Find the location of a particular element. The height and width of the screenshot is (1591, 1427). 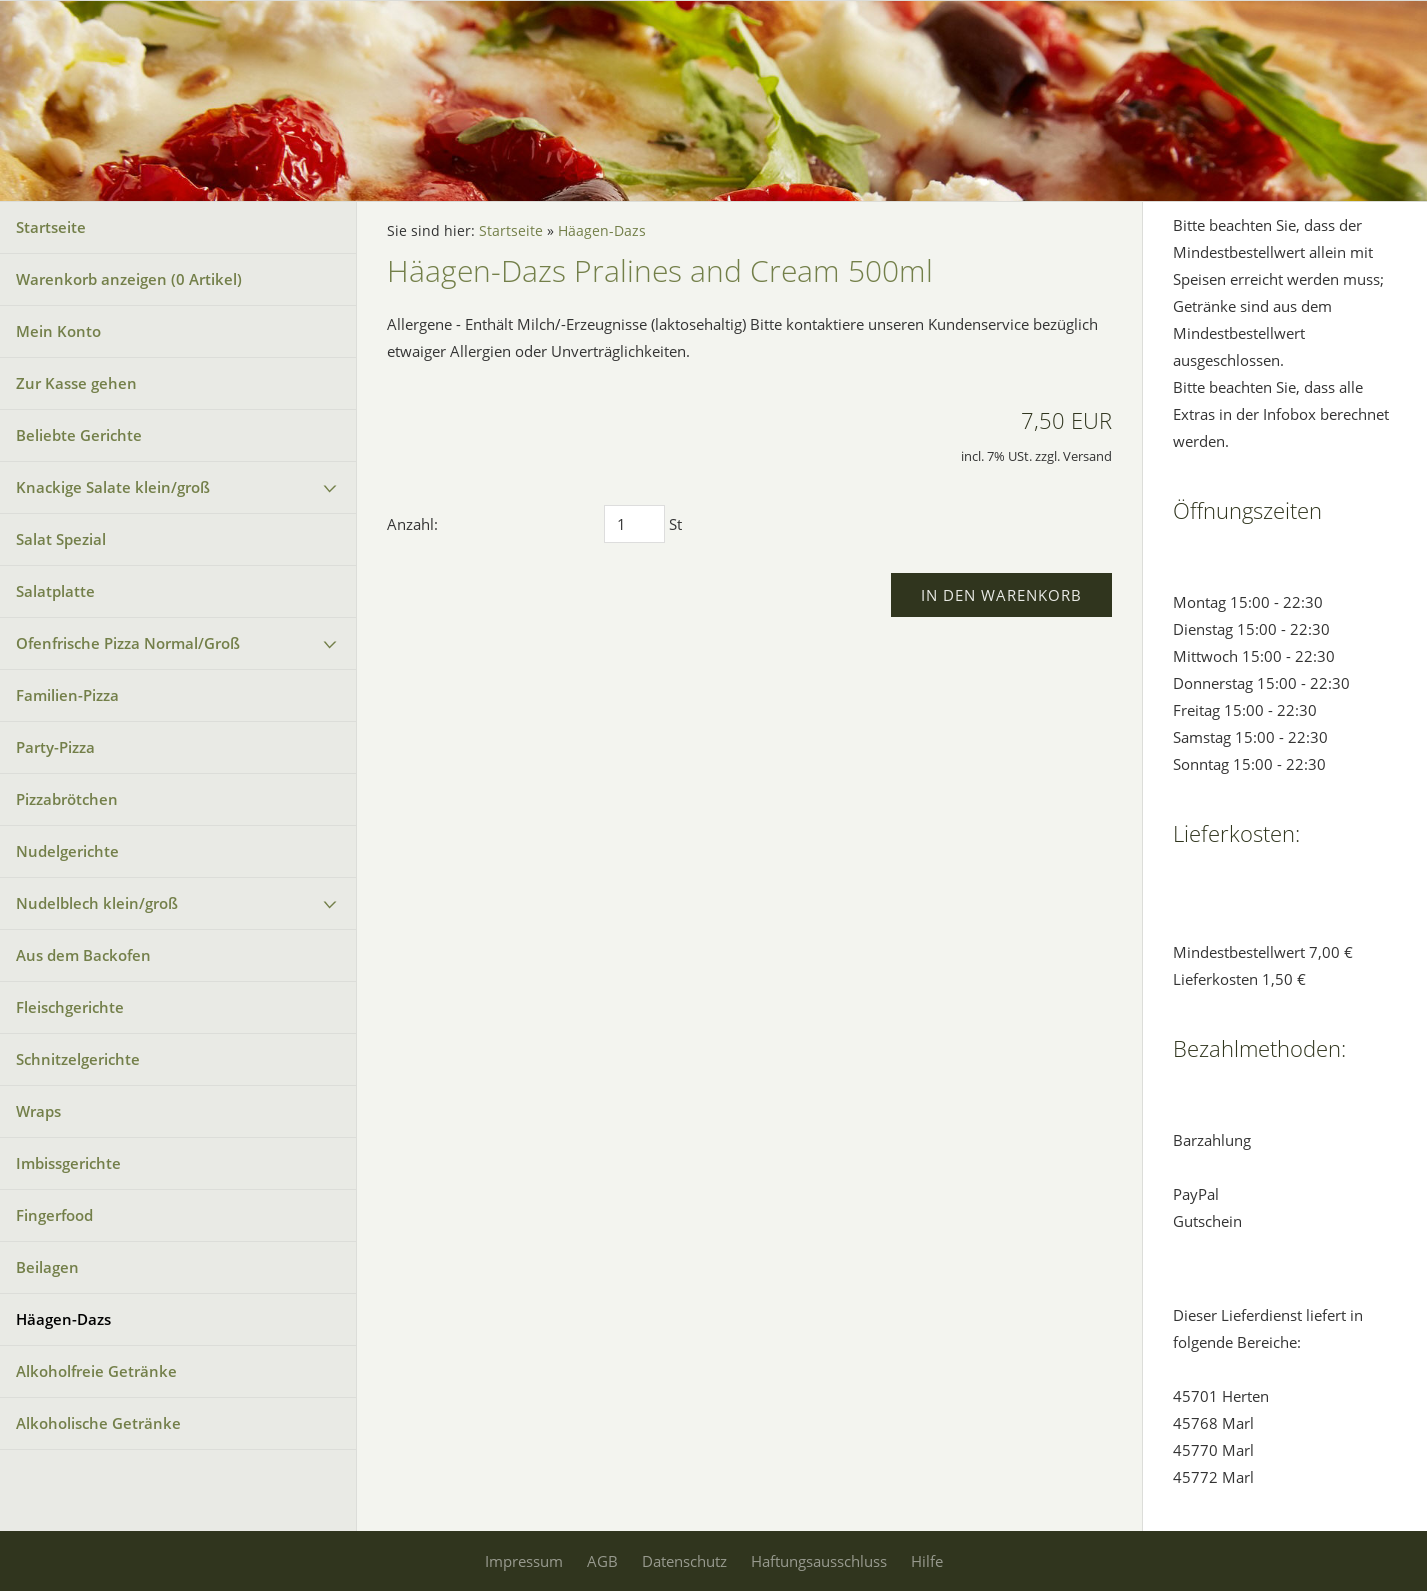

Häagen-Dazs is located at coordinates (63, 1319).